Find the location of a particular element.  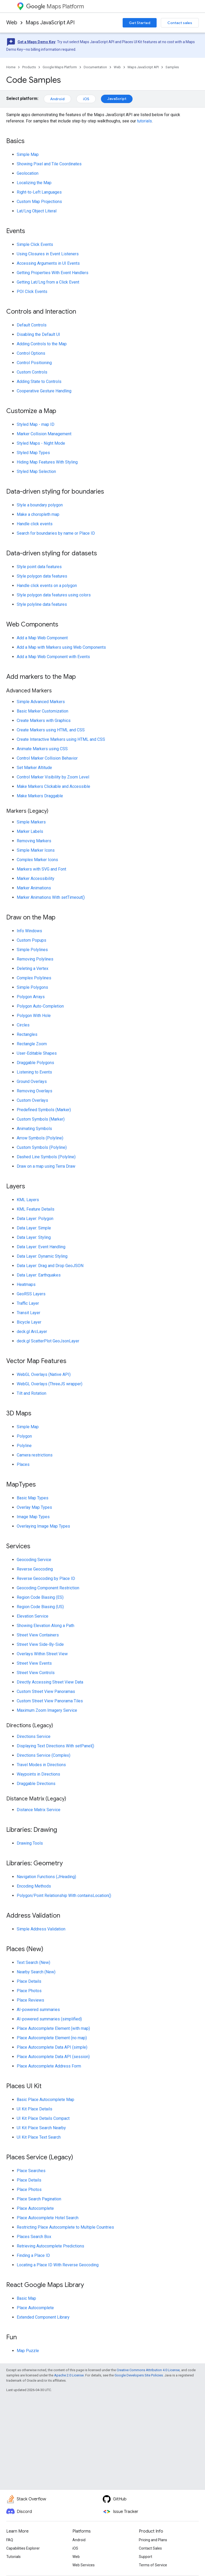

Cooperative Gesture Handling is located at coordinates (44, 390).